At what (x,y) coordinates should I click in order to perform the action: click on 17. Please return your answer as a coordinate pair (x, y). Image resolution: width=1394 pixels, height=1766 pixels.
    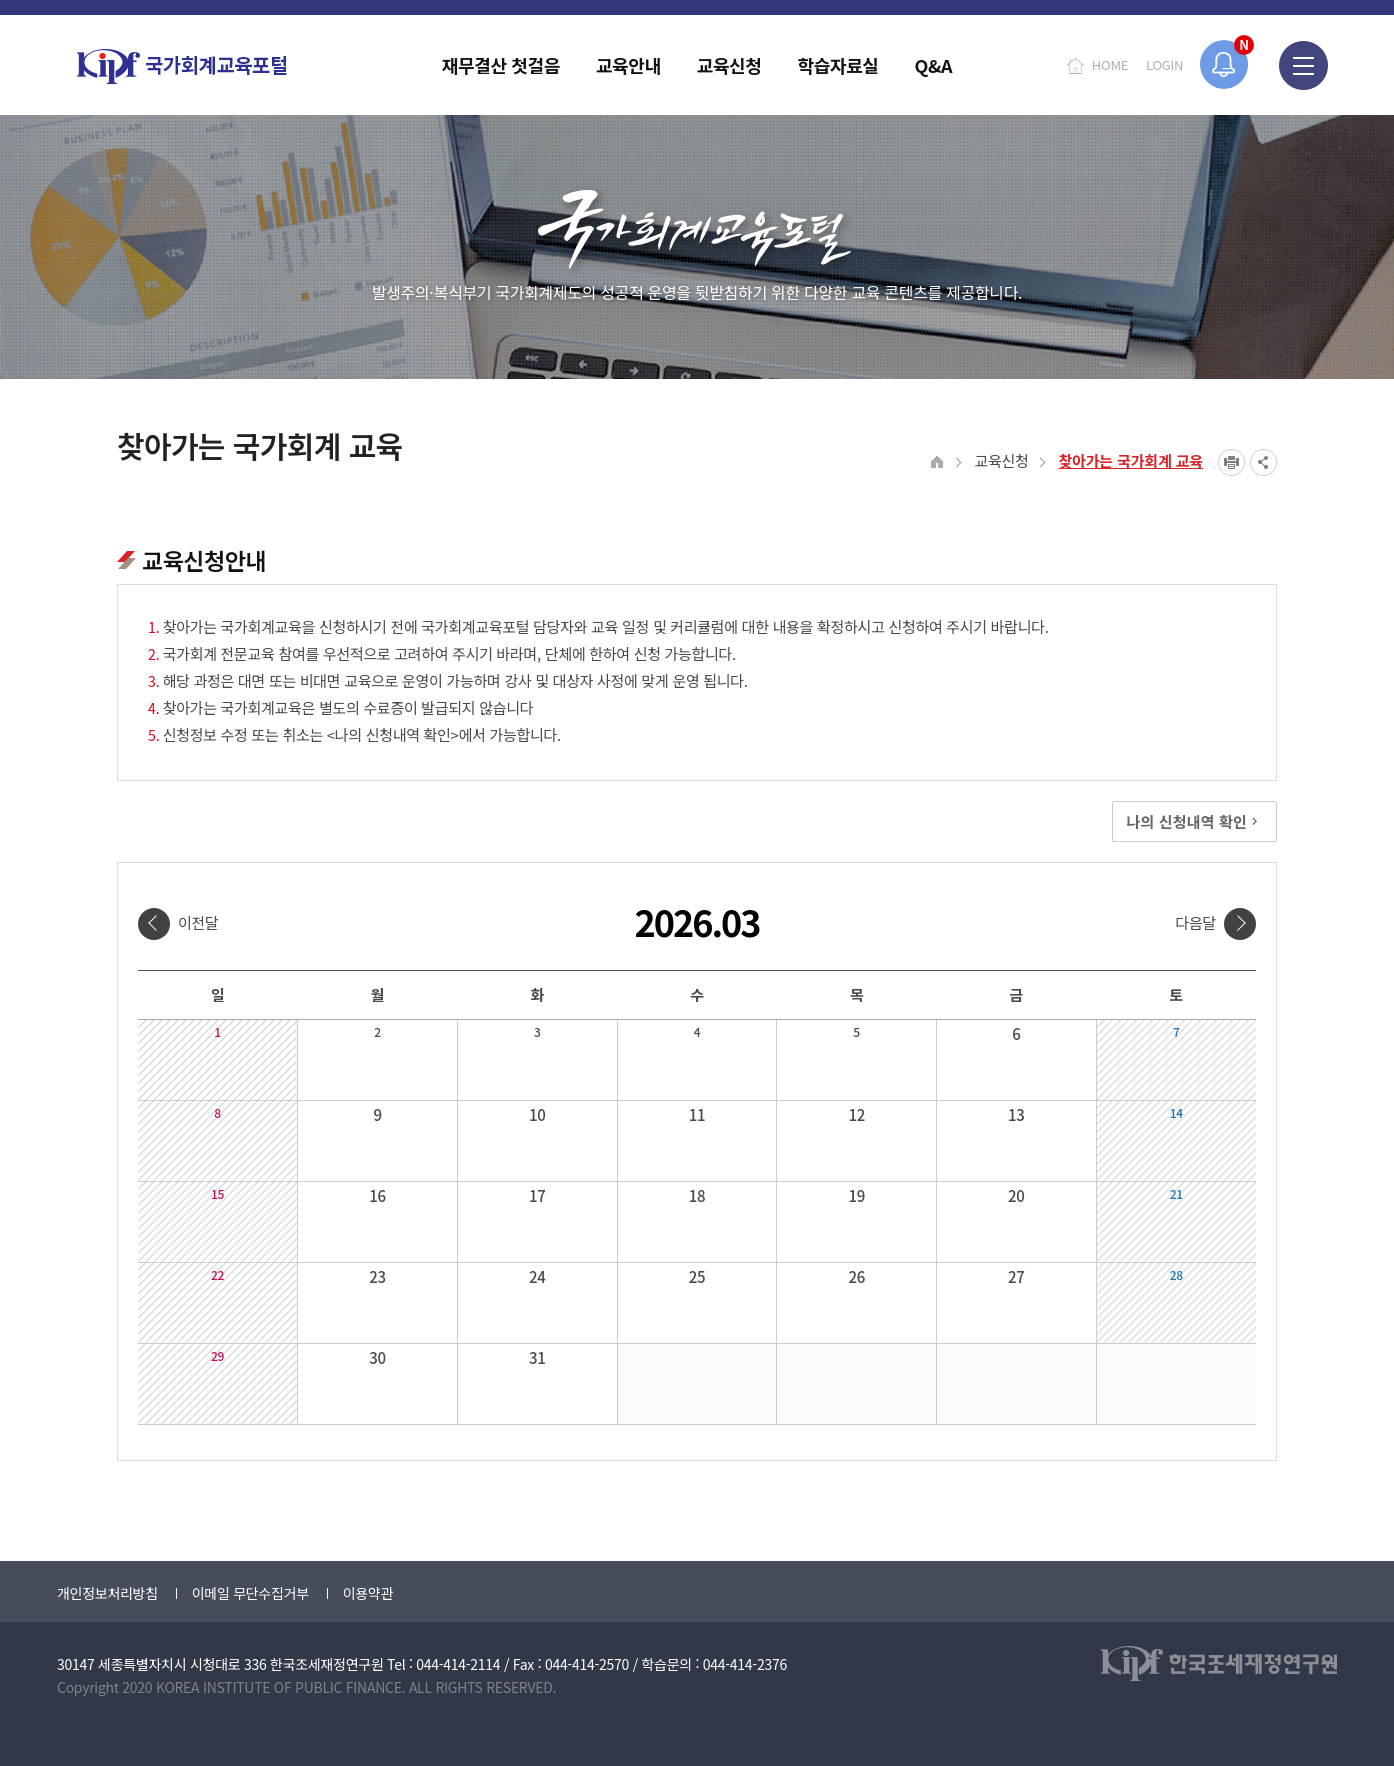
    Looking at the image, I should click on (537, 1195).